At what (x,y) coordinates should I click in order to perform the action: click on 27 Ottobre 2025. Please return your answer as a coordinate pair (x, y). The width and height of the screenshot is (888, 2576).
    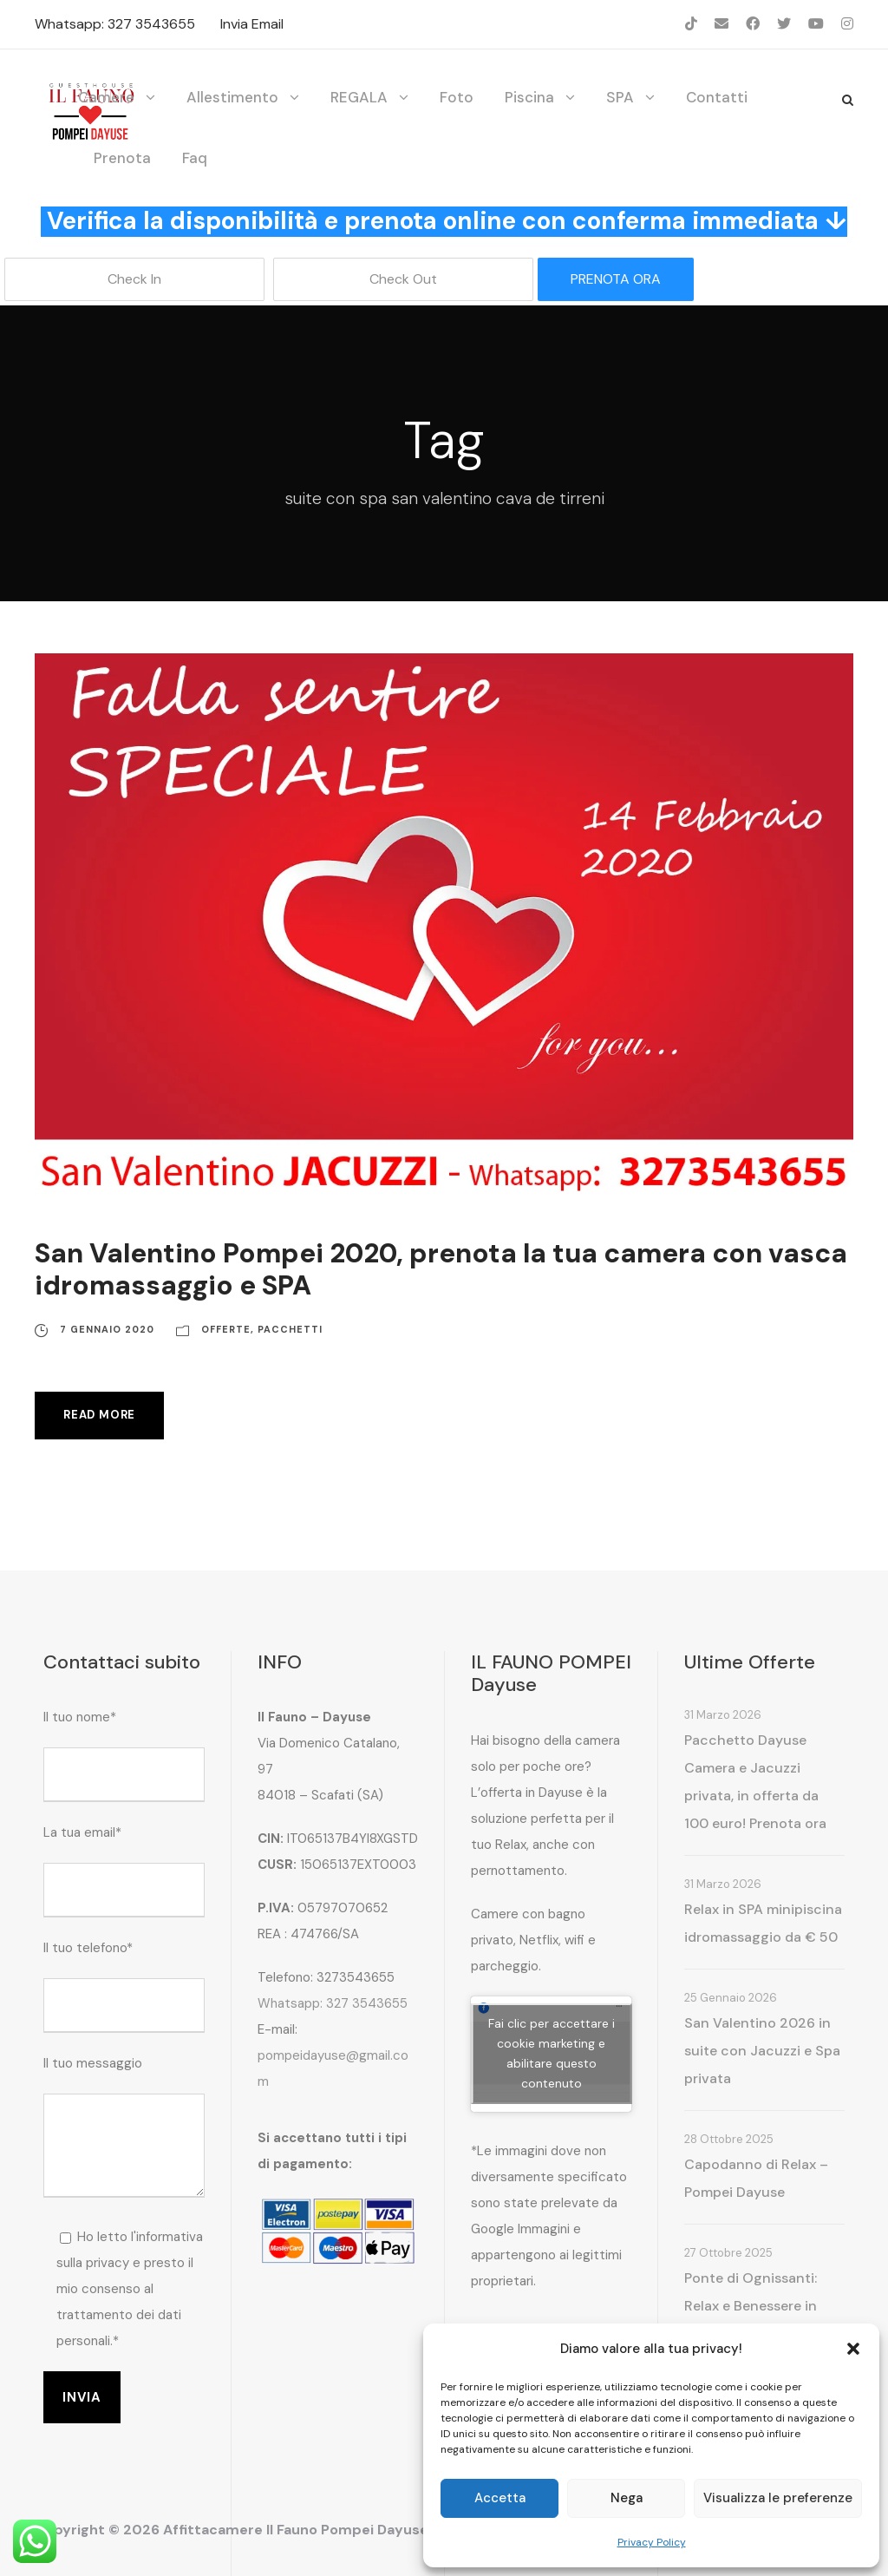
    Looking at the image, I should click on (728, 2252).